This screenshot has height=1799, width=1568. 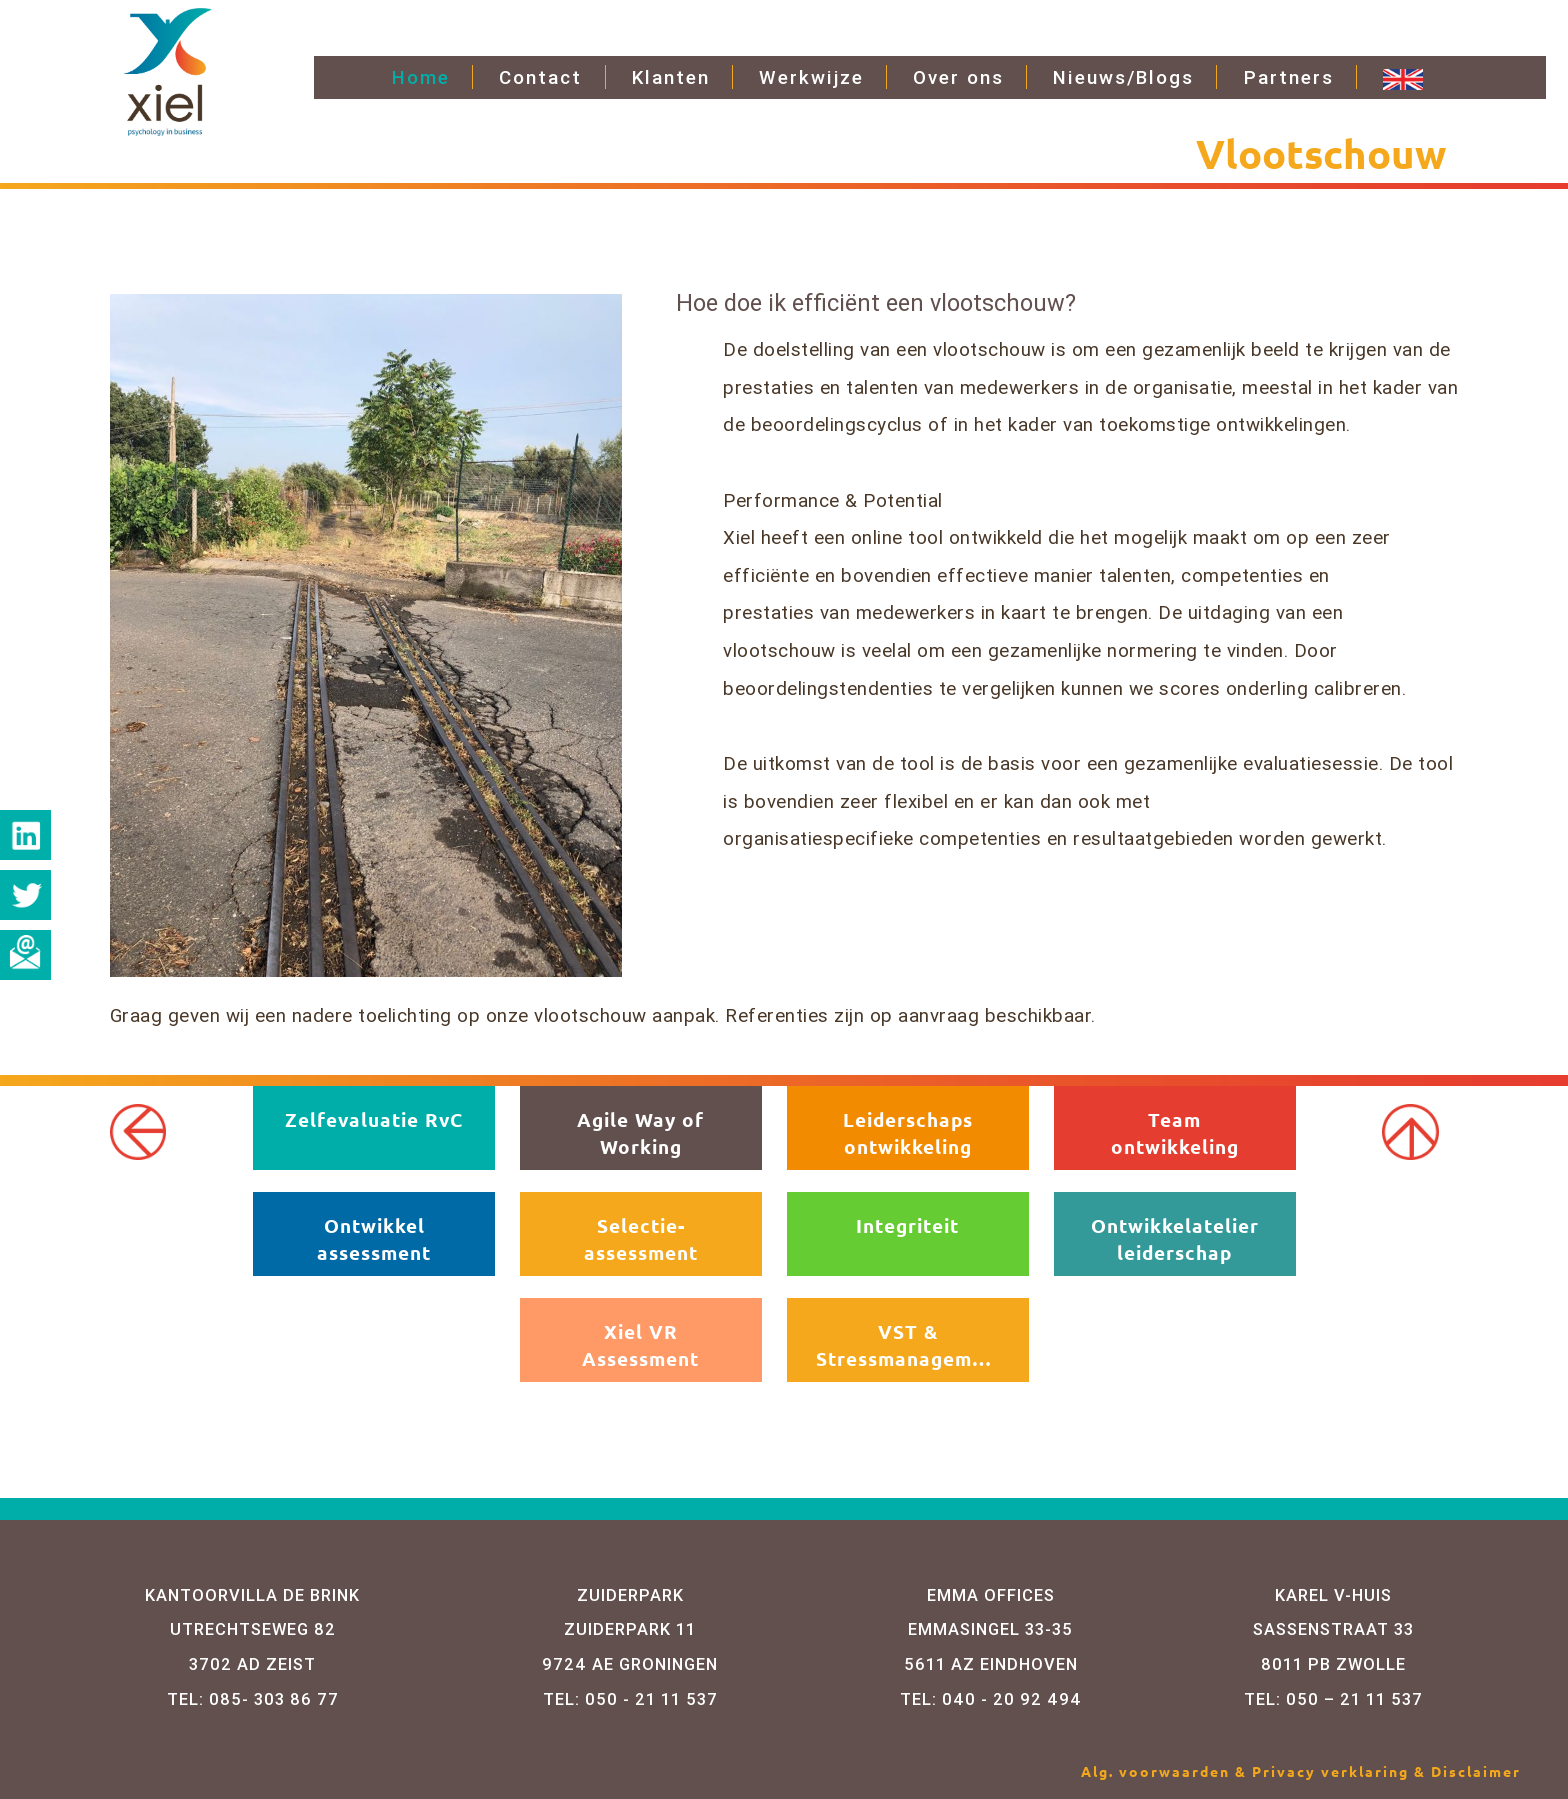 What do you see at coordinates (671, 77) in the screenshot?
I see `Klanten` at bounding box center [671, 77].